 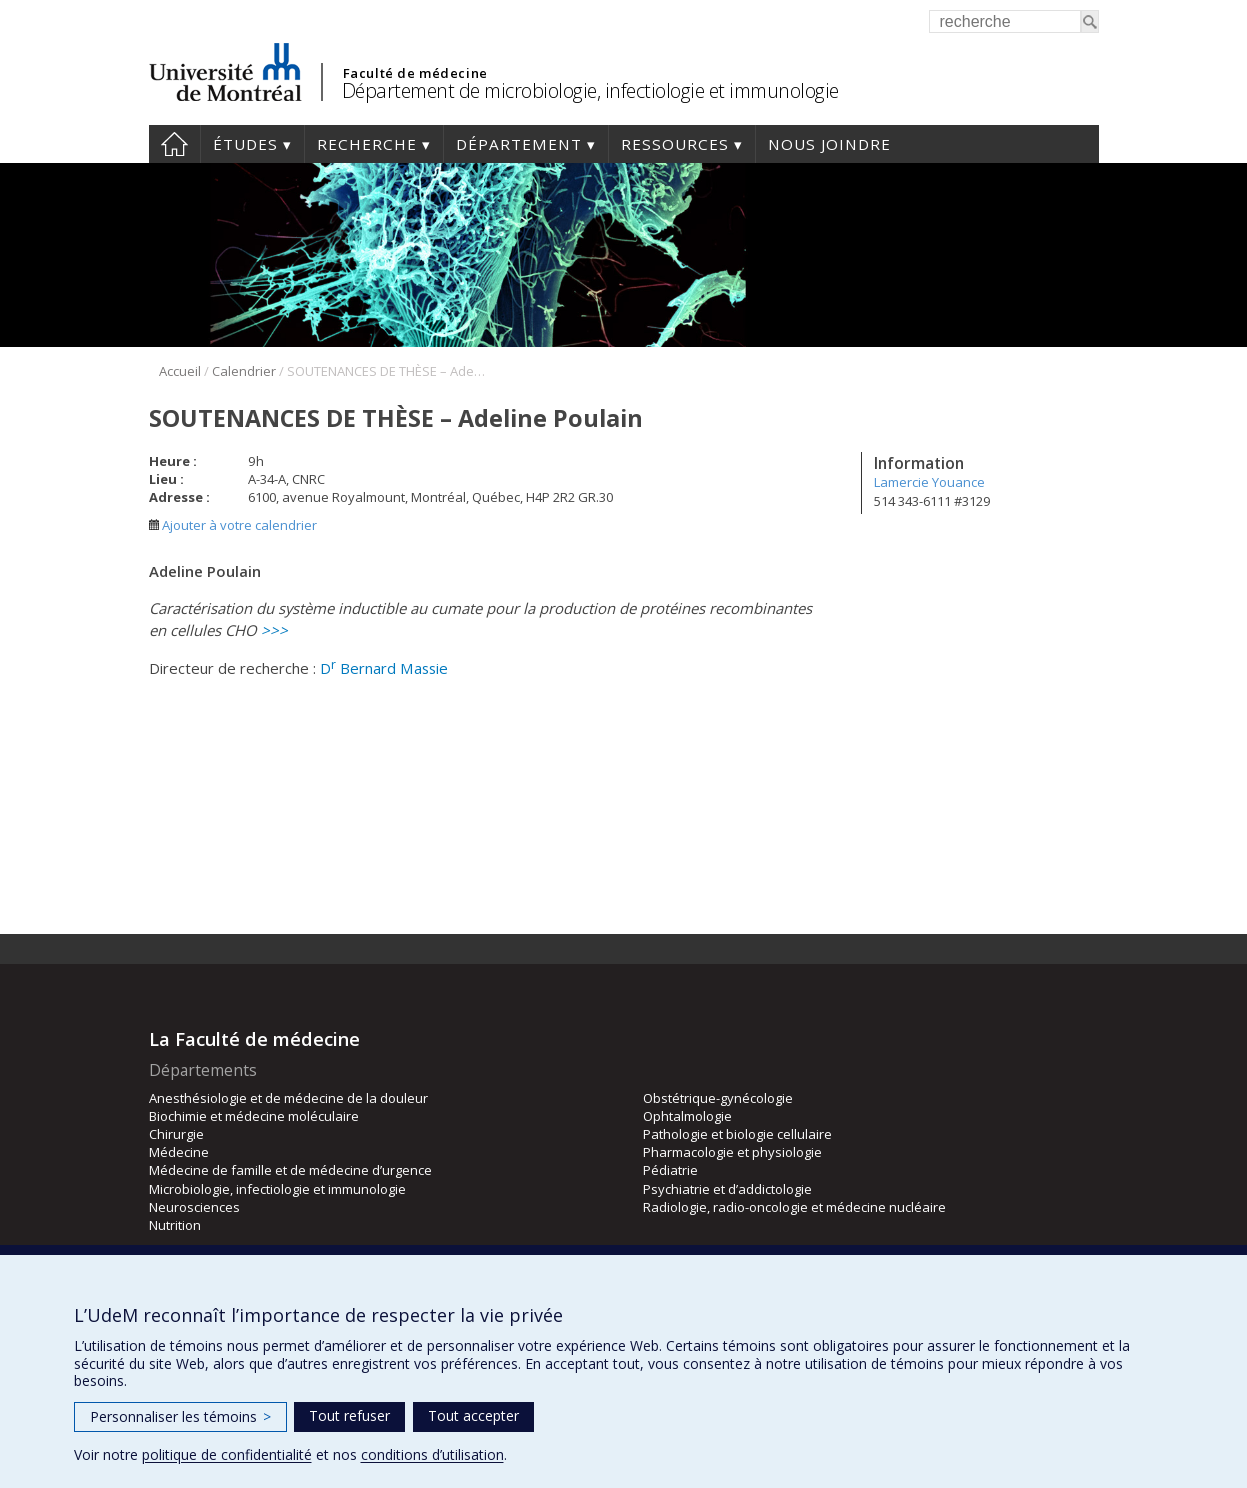 I want to click on Accueil, so click(x=174, y=144).